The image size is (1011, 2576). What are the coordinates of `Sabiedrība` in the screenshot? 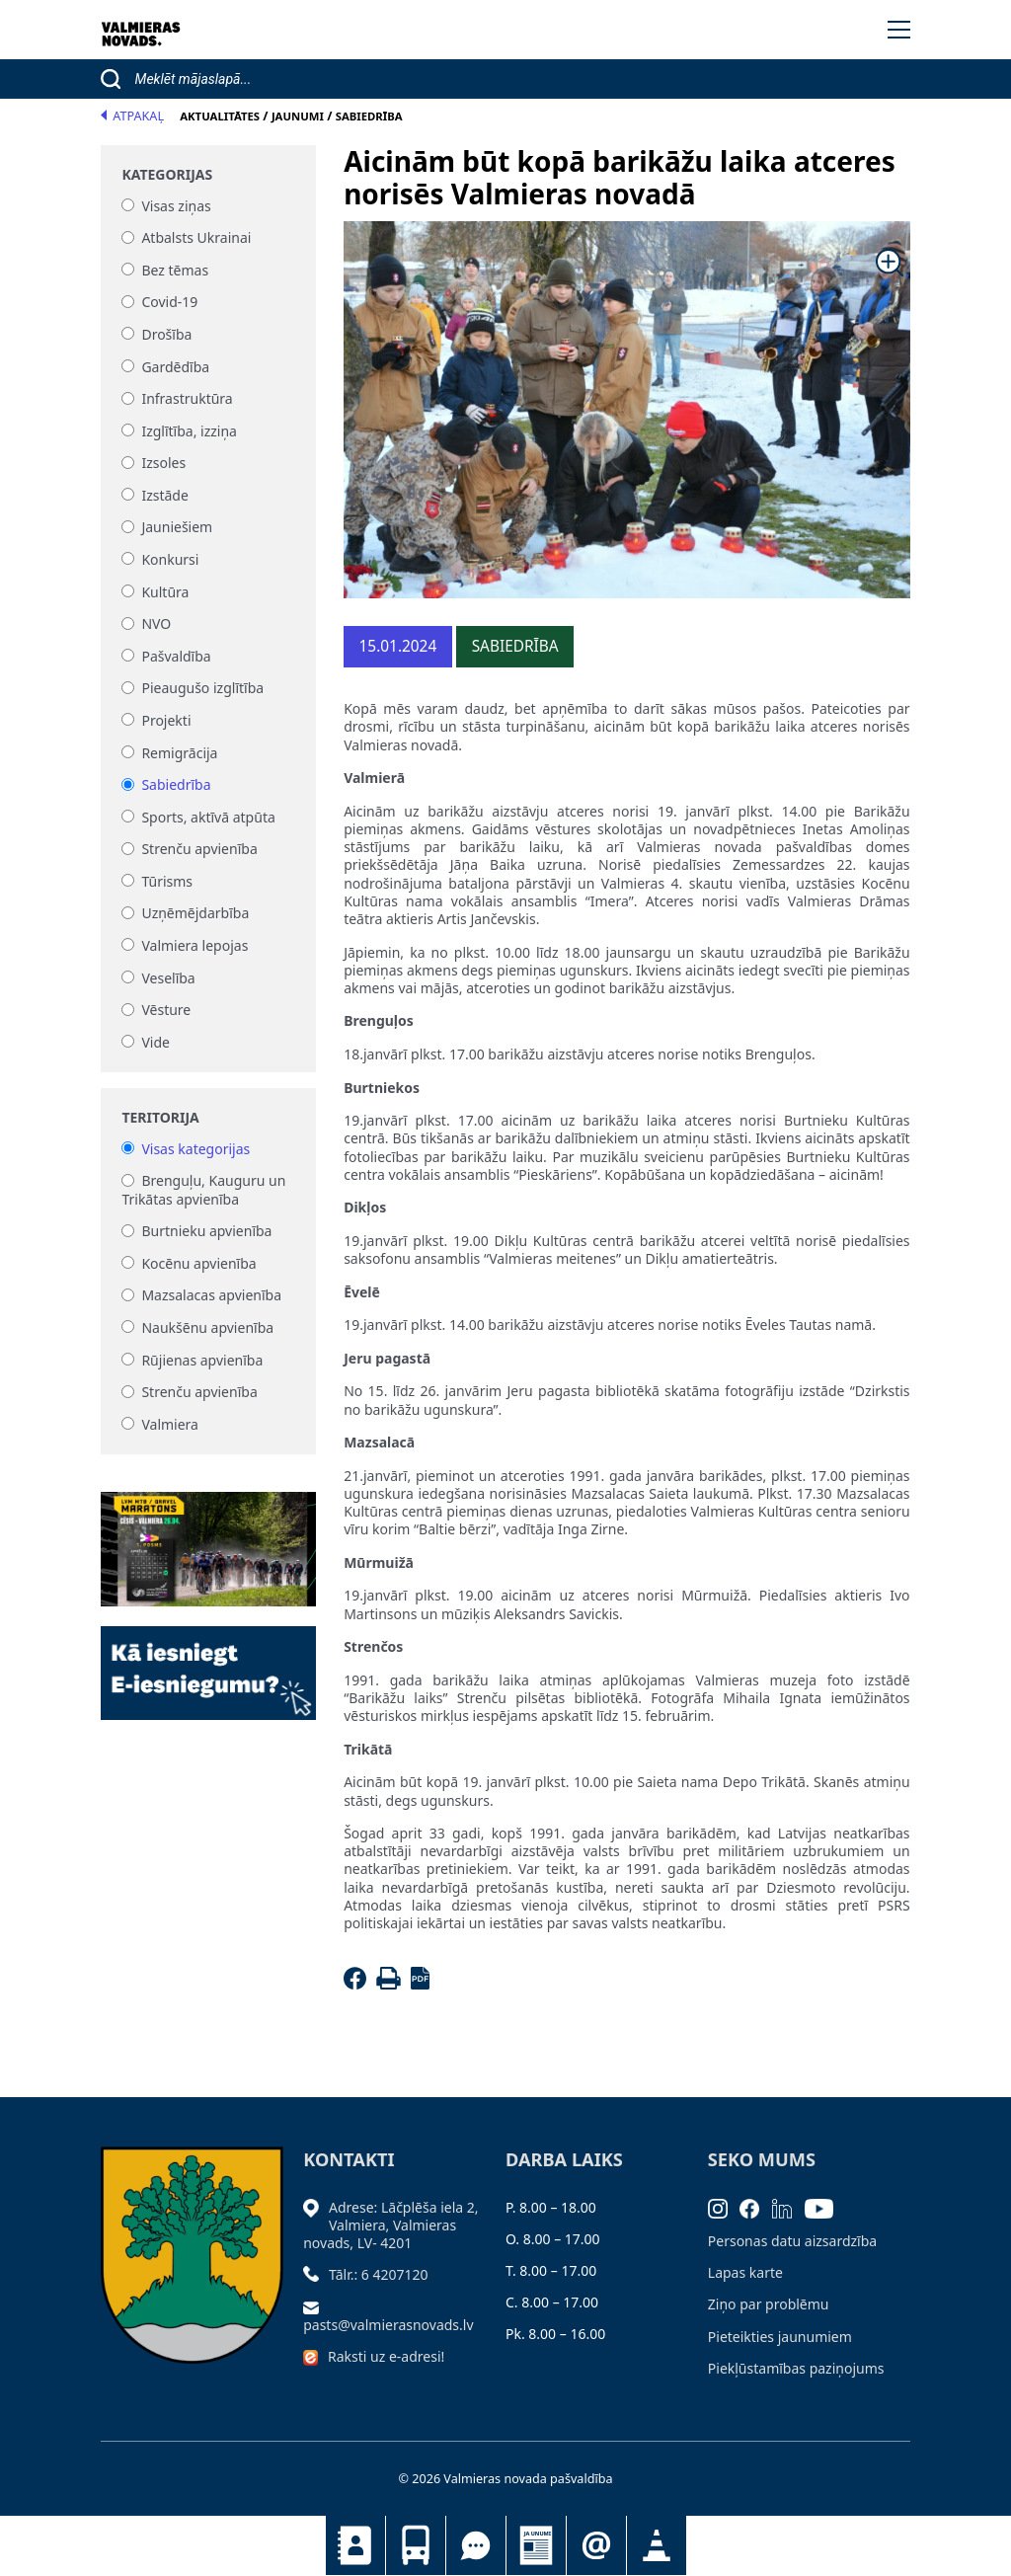 It's located at (175, 785).